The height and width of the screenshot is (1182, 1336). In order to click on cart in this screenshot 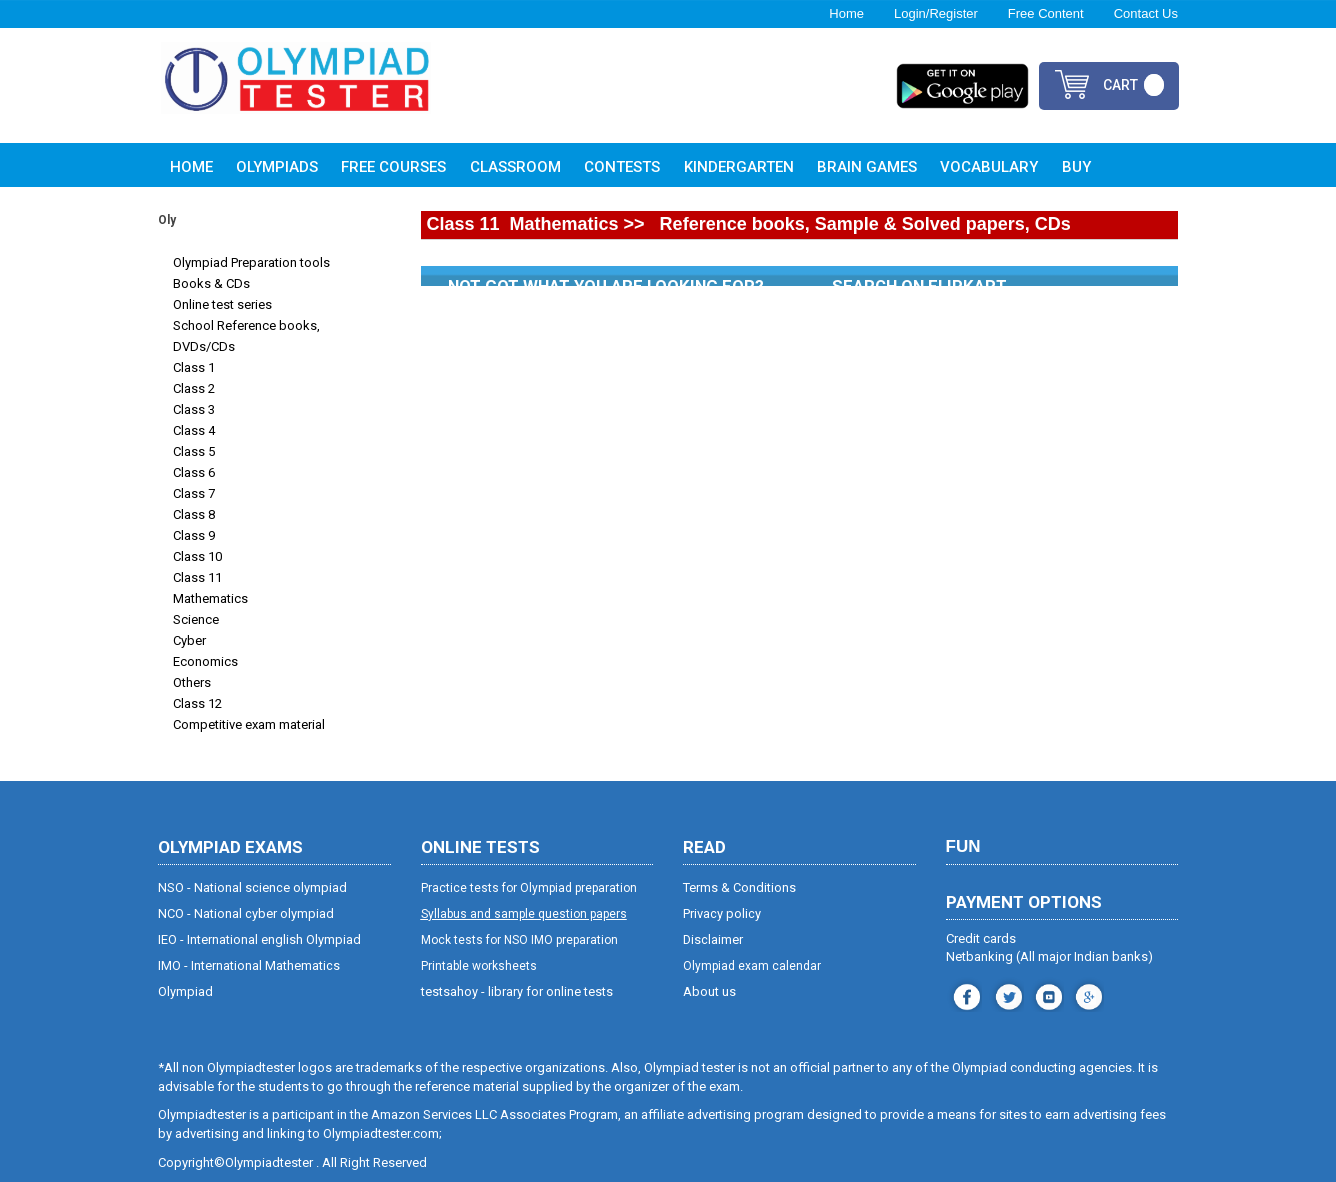, I will do `click(1120, 85)`.